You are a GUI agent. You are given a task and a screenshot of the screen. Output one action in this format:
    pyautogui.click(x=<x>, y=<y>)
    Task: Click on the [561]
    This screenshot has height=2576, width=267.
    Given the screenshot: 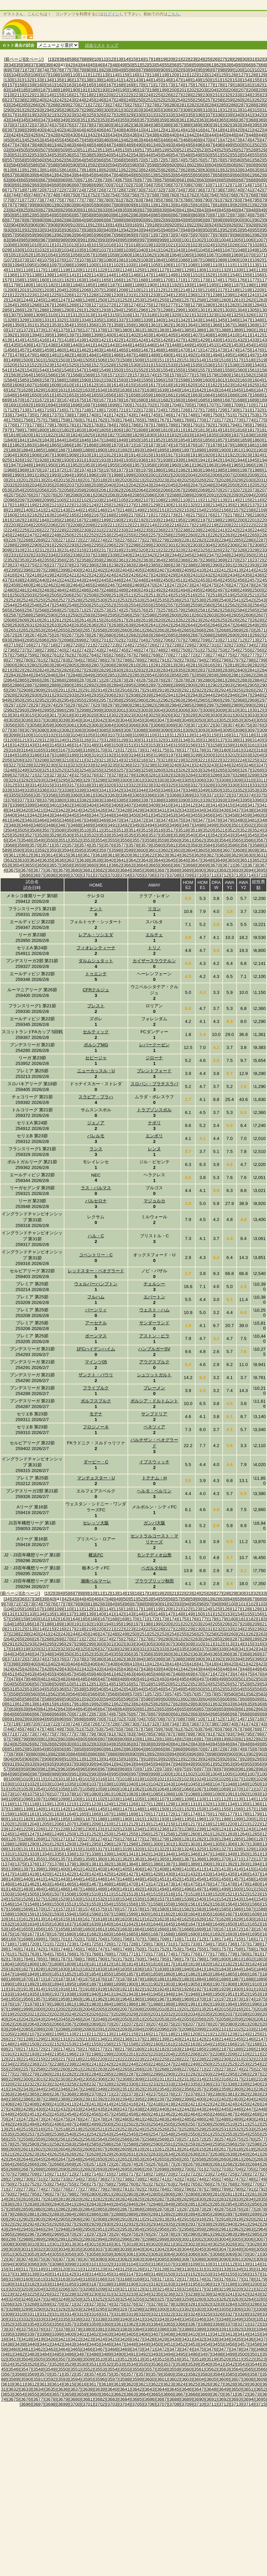 What is the action you would take?
    pyautogui.click(x=50, y=159)
    